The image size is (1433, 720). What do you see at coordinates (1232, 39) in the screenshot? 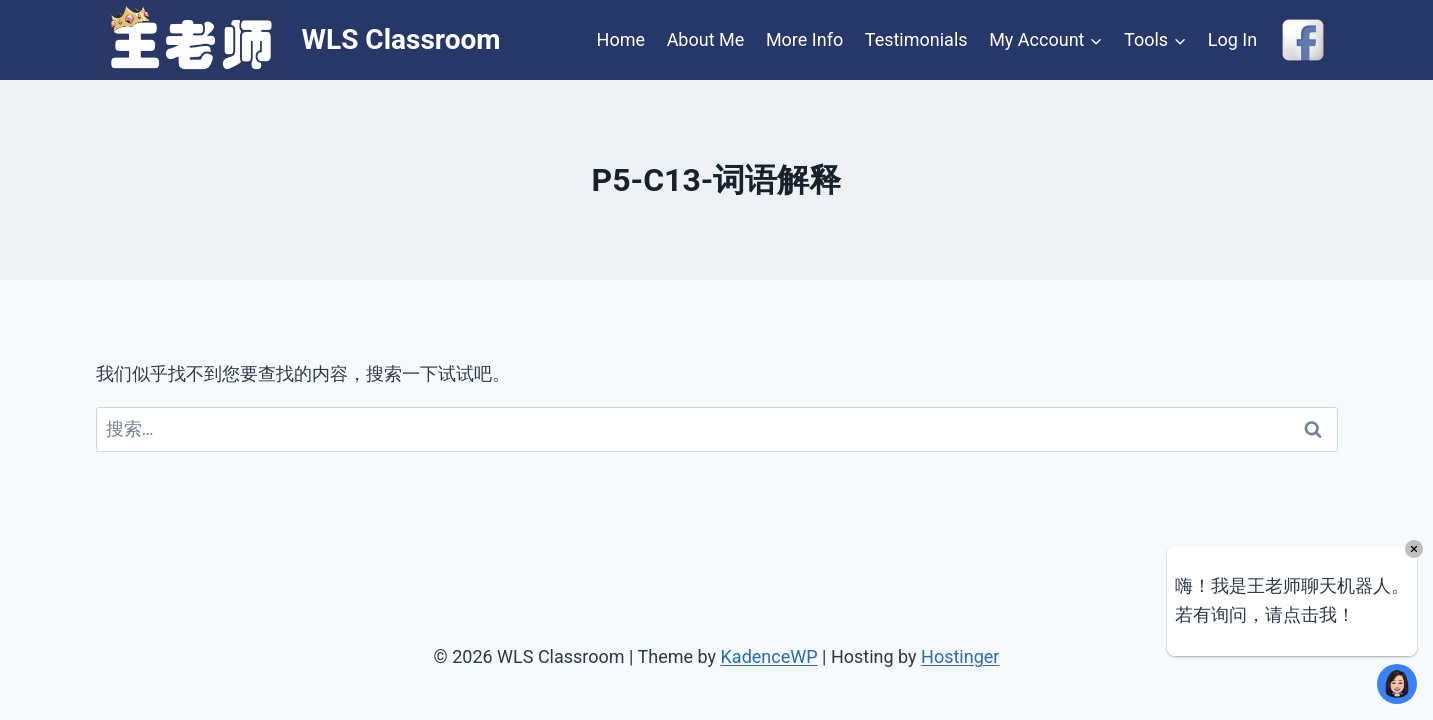
I see `Log In` at bounding box center [1232, 39].